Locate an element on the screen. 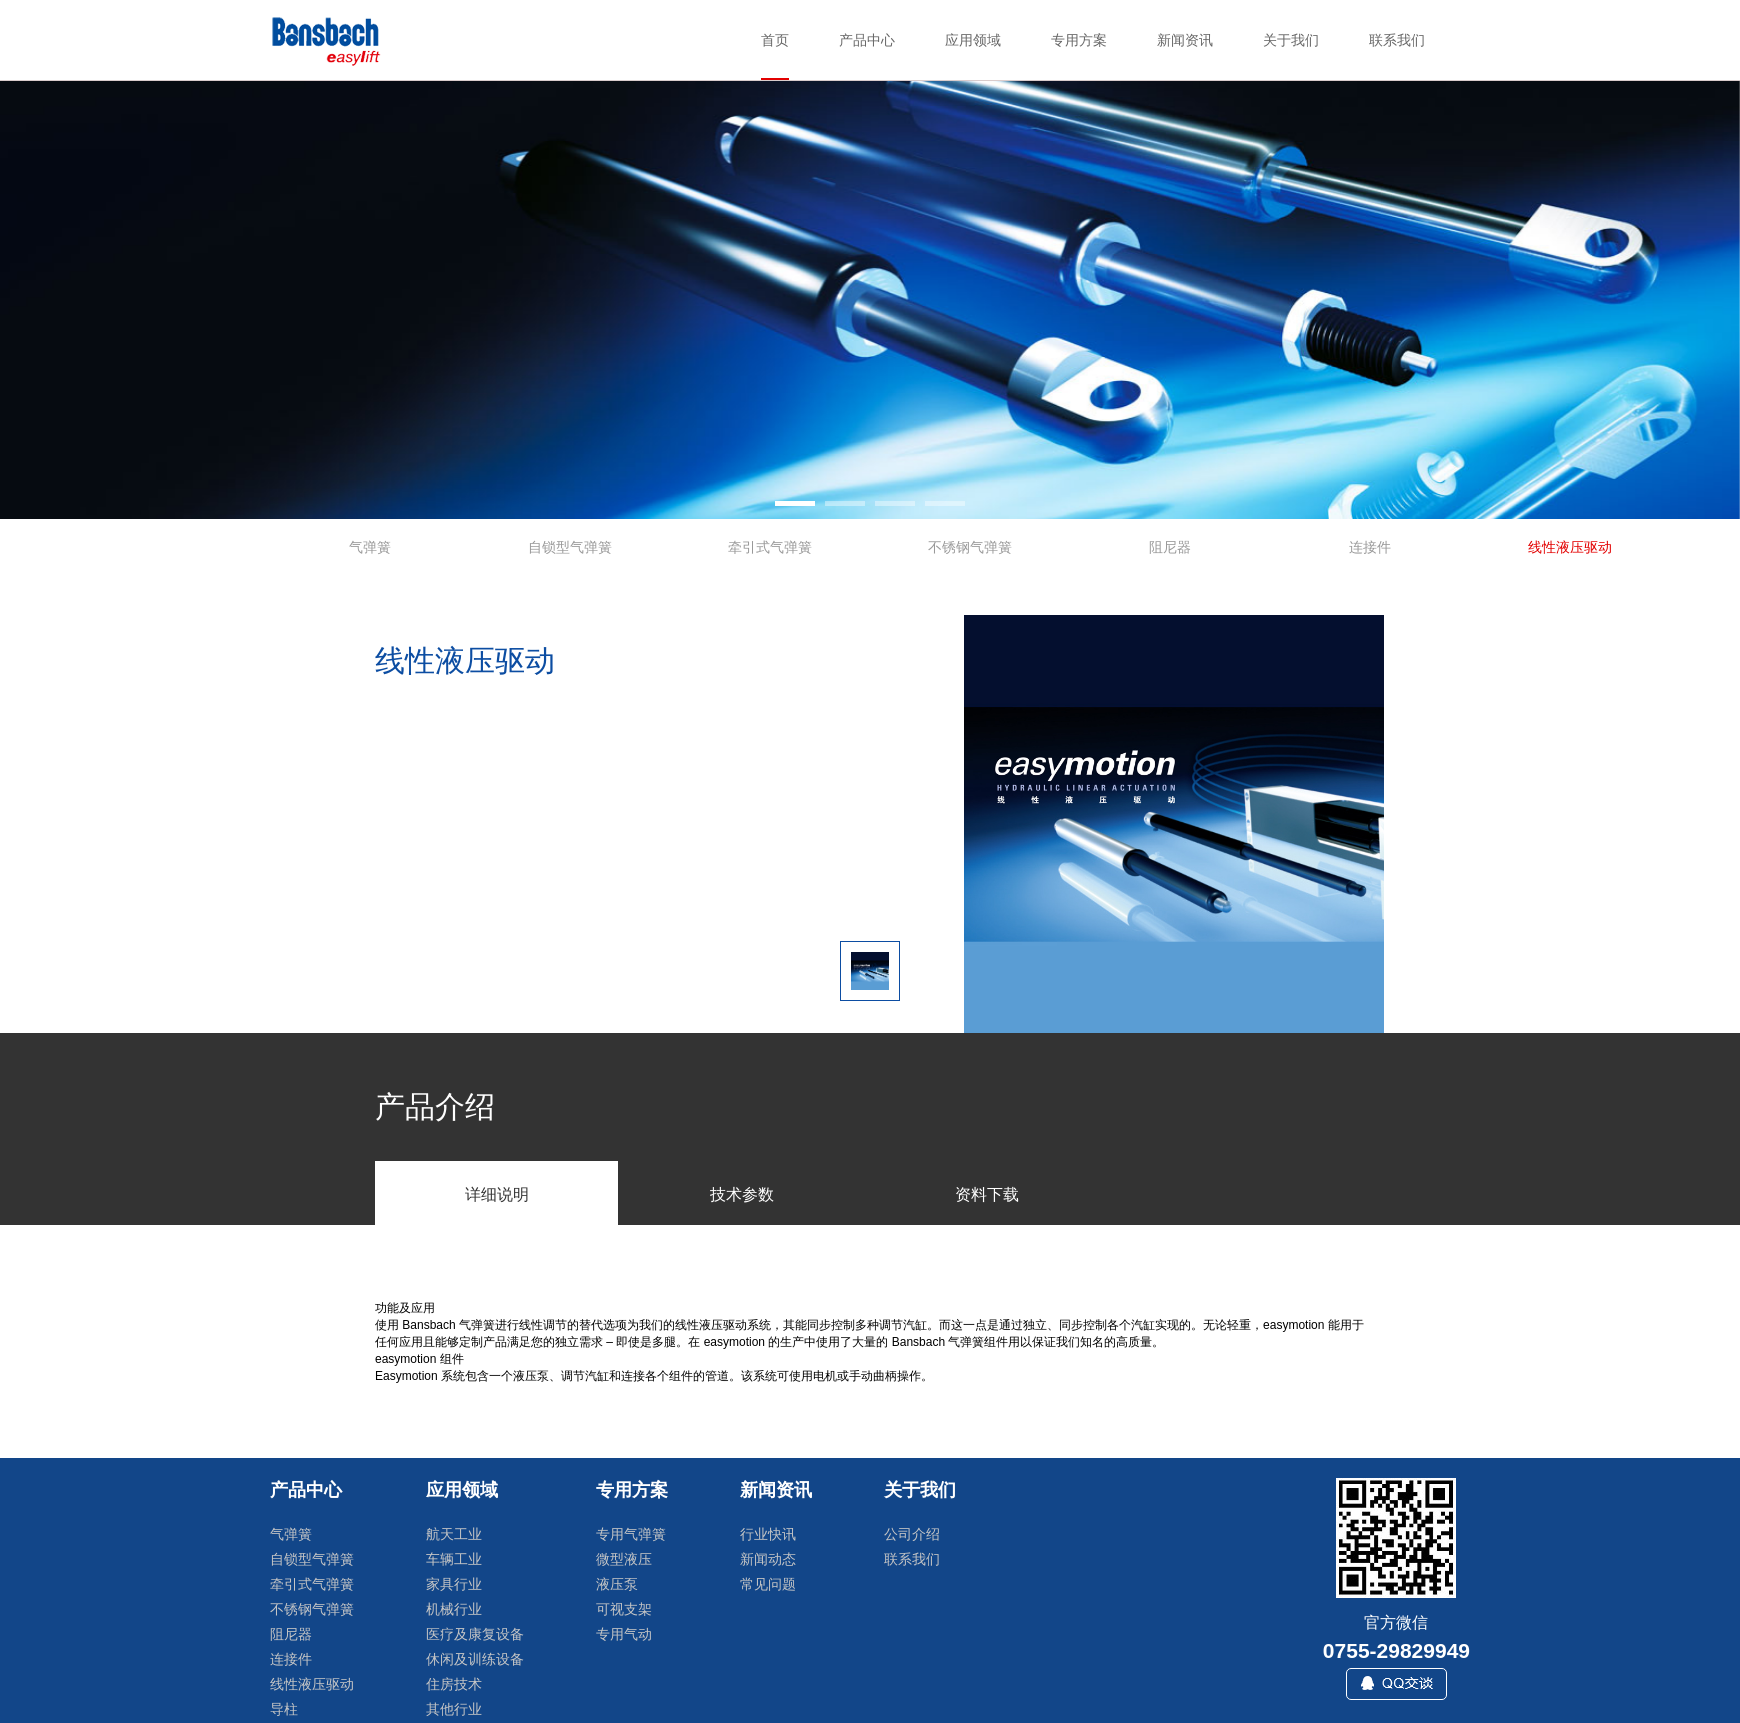 Image resolution: width=1740 pixels, height=1723 pixels. 新闻资讯 is located at coordinates (776, 1490).